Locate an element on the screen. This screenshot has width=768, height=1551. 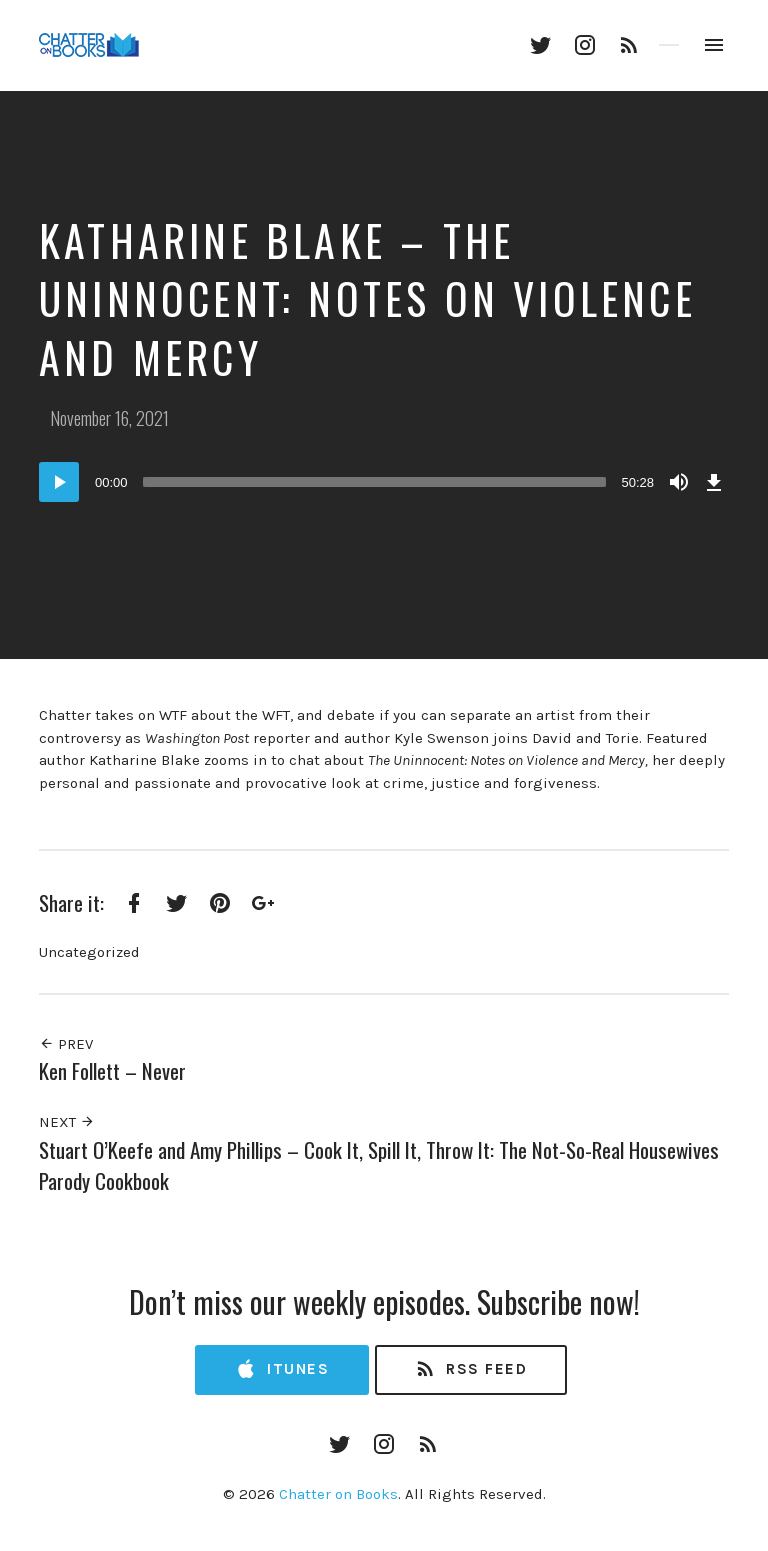
Ken Follett – Never is located at coordinates (112, 1070).